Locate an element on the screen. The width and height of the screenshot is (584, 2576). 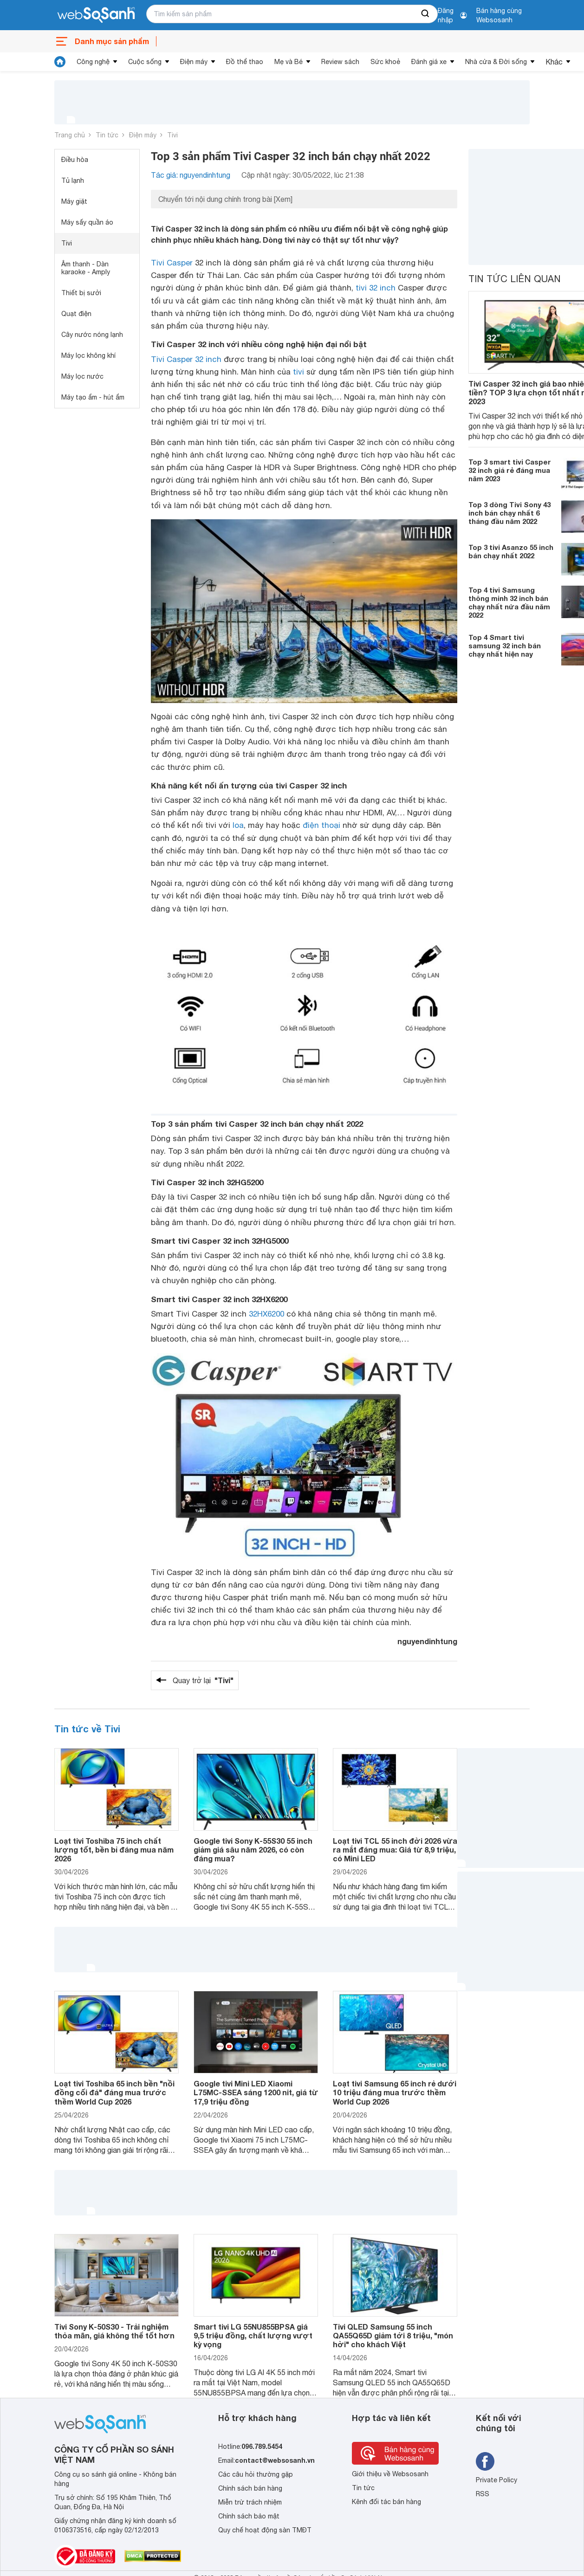
Điện máy is located at coordinates (194, 61).